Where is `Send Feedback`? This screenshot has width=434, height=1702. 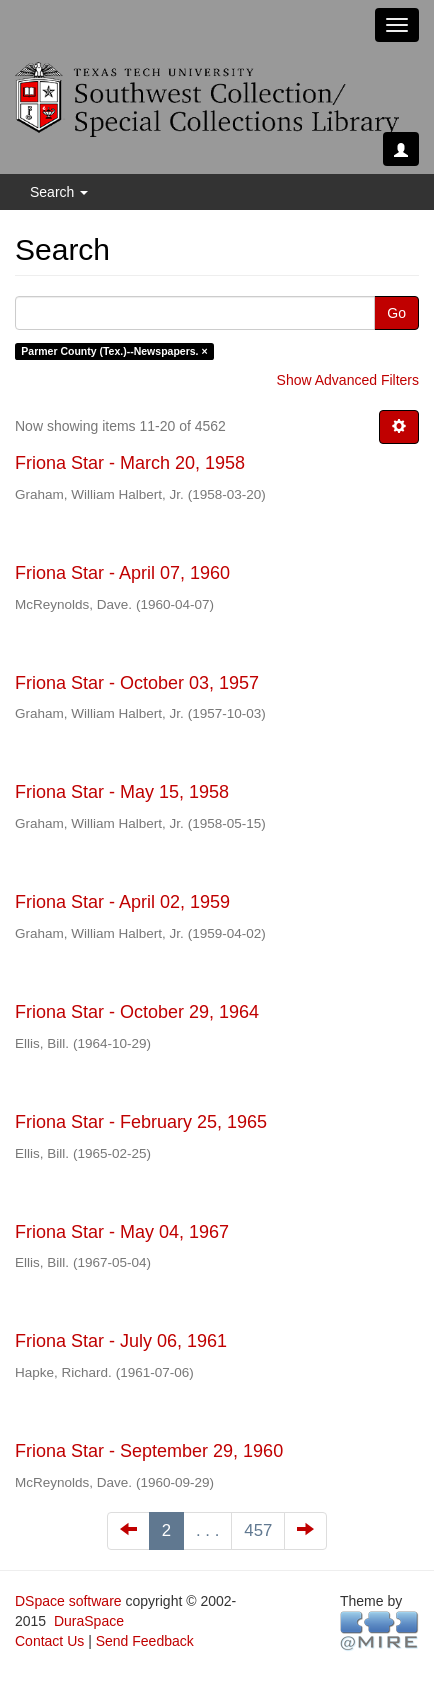 Send Feedback is located at coordinates (145, 1641).